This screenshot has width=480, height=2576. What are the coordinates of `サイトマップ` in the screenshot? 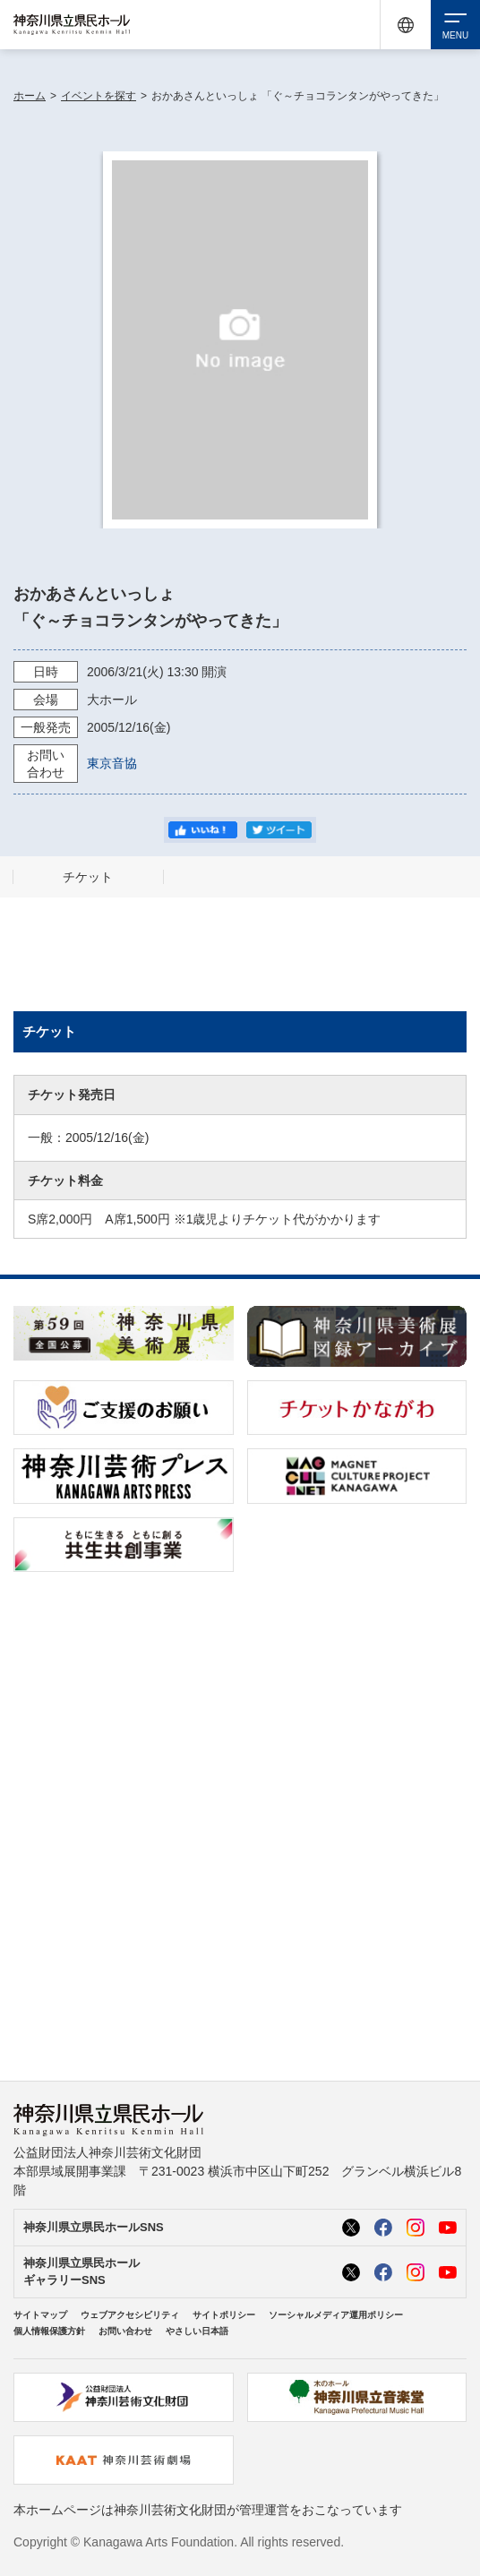 It's located at (40, 2315).